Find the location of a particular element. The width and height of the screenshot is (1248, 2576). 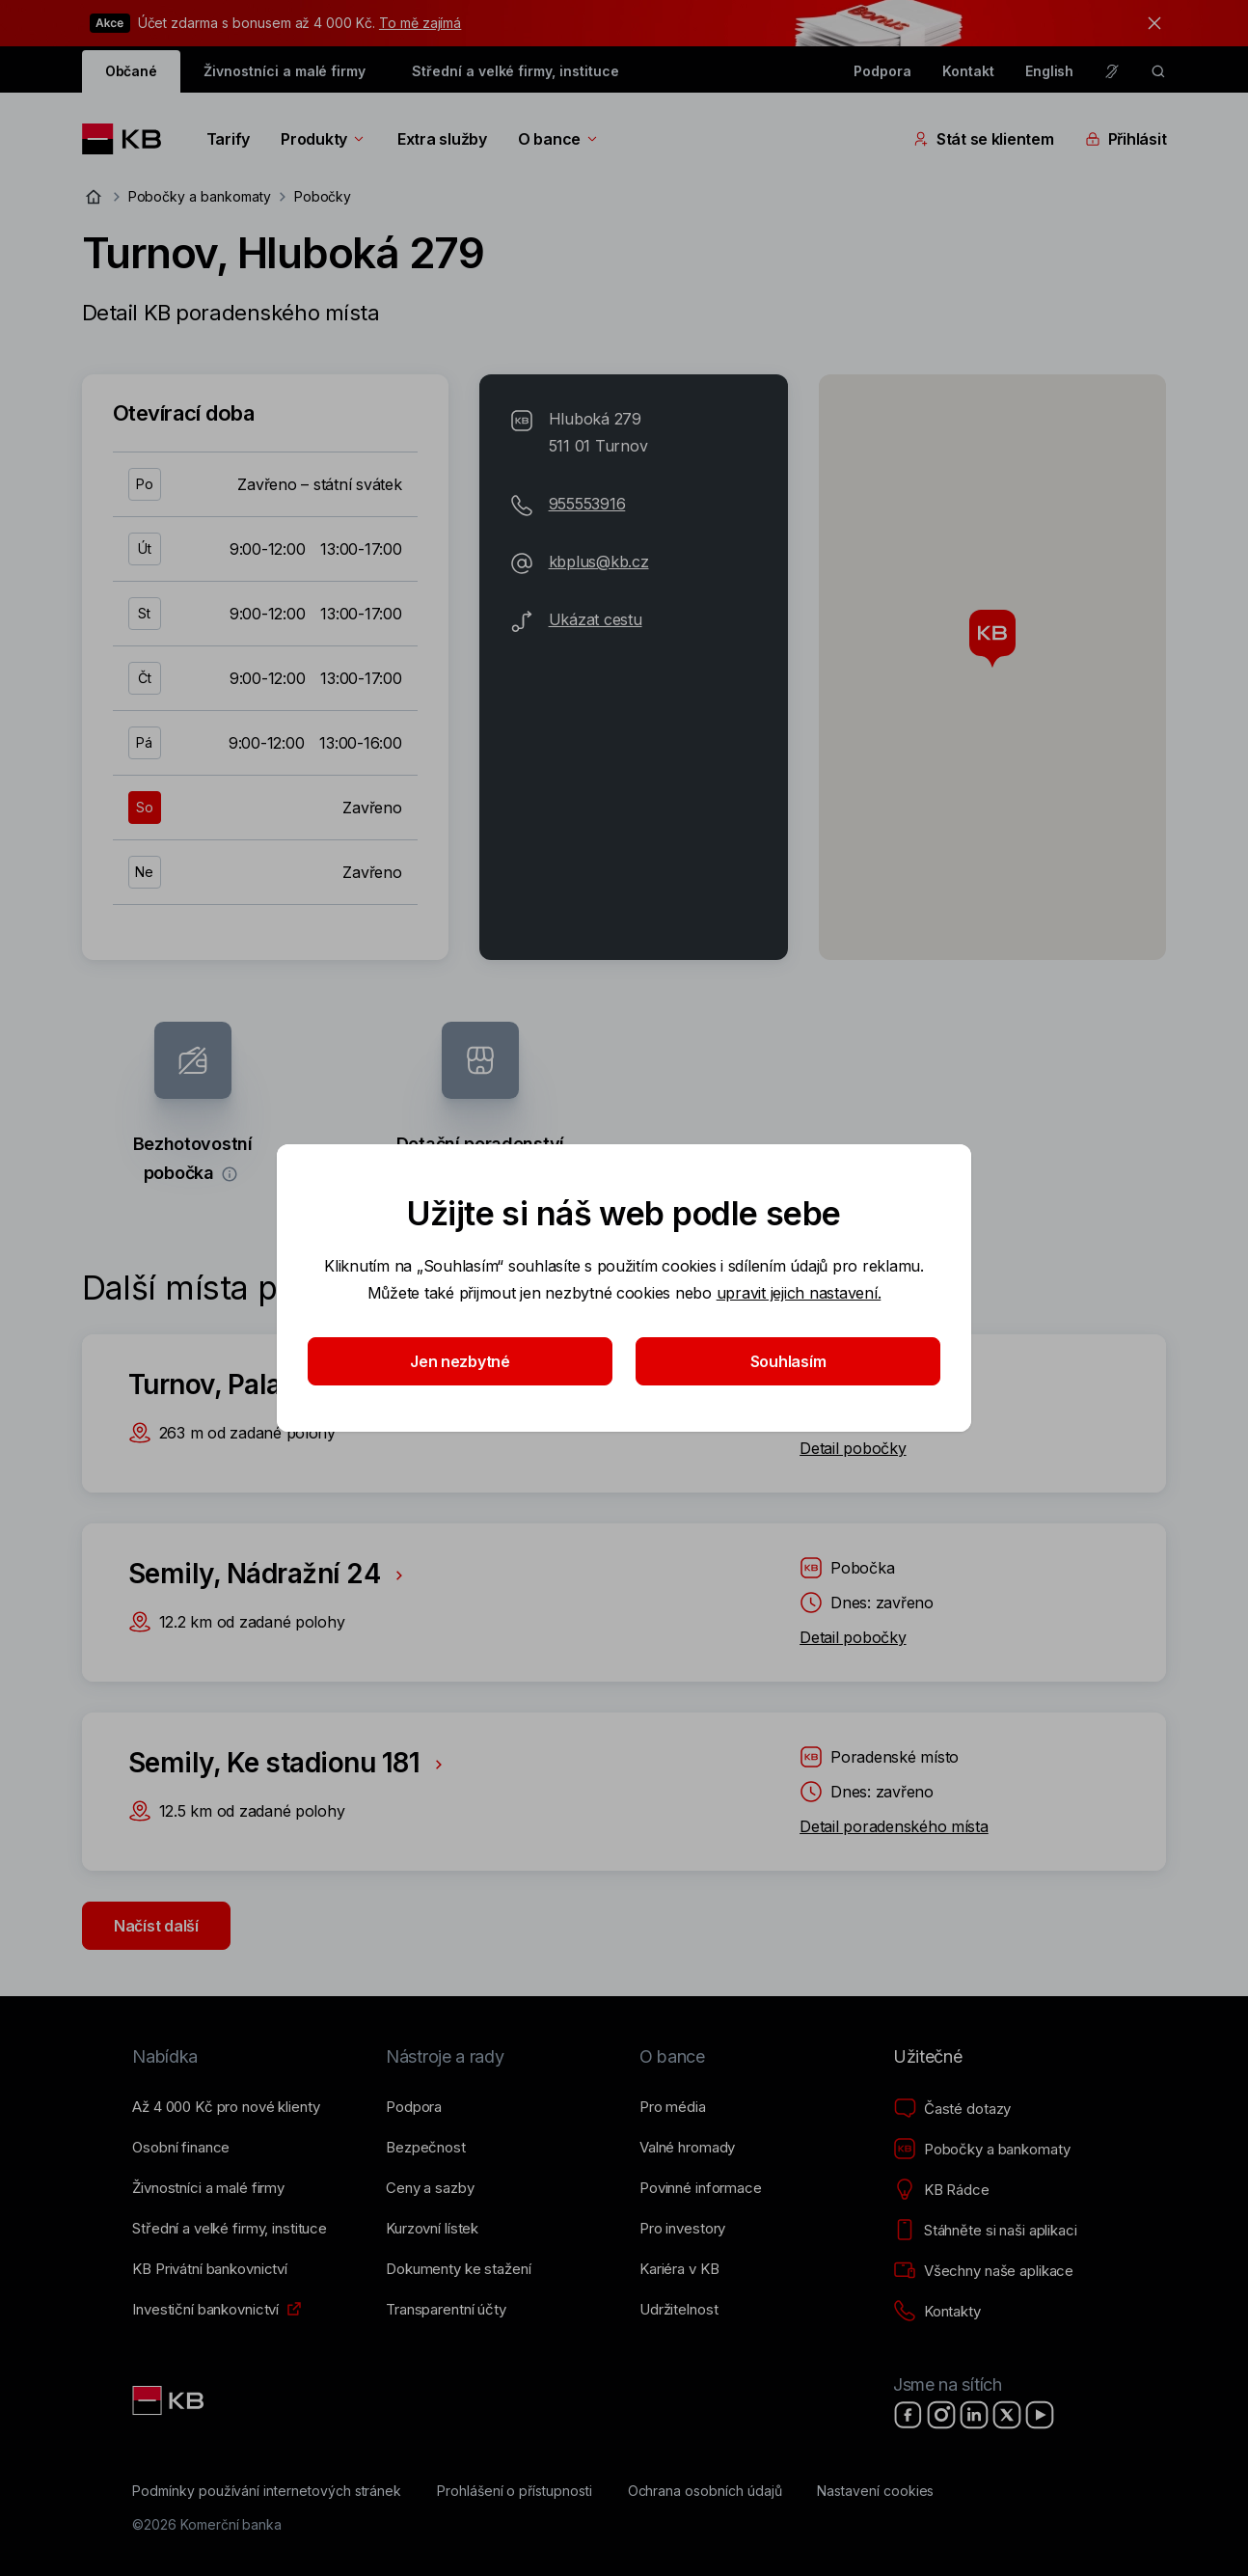

[Kurzovní lístek] is located at coordinates (432, 2228).